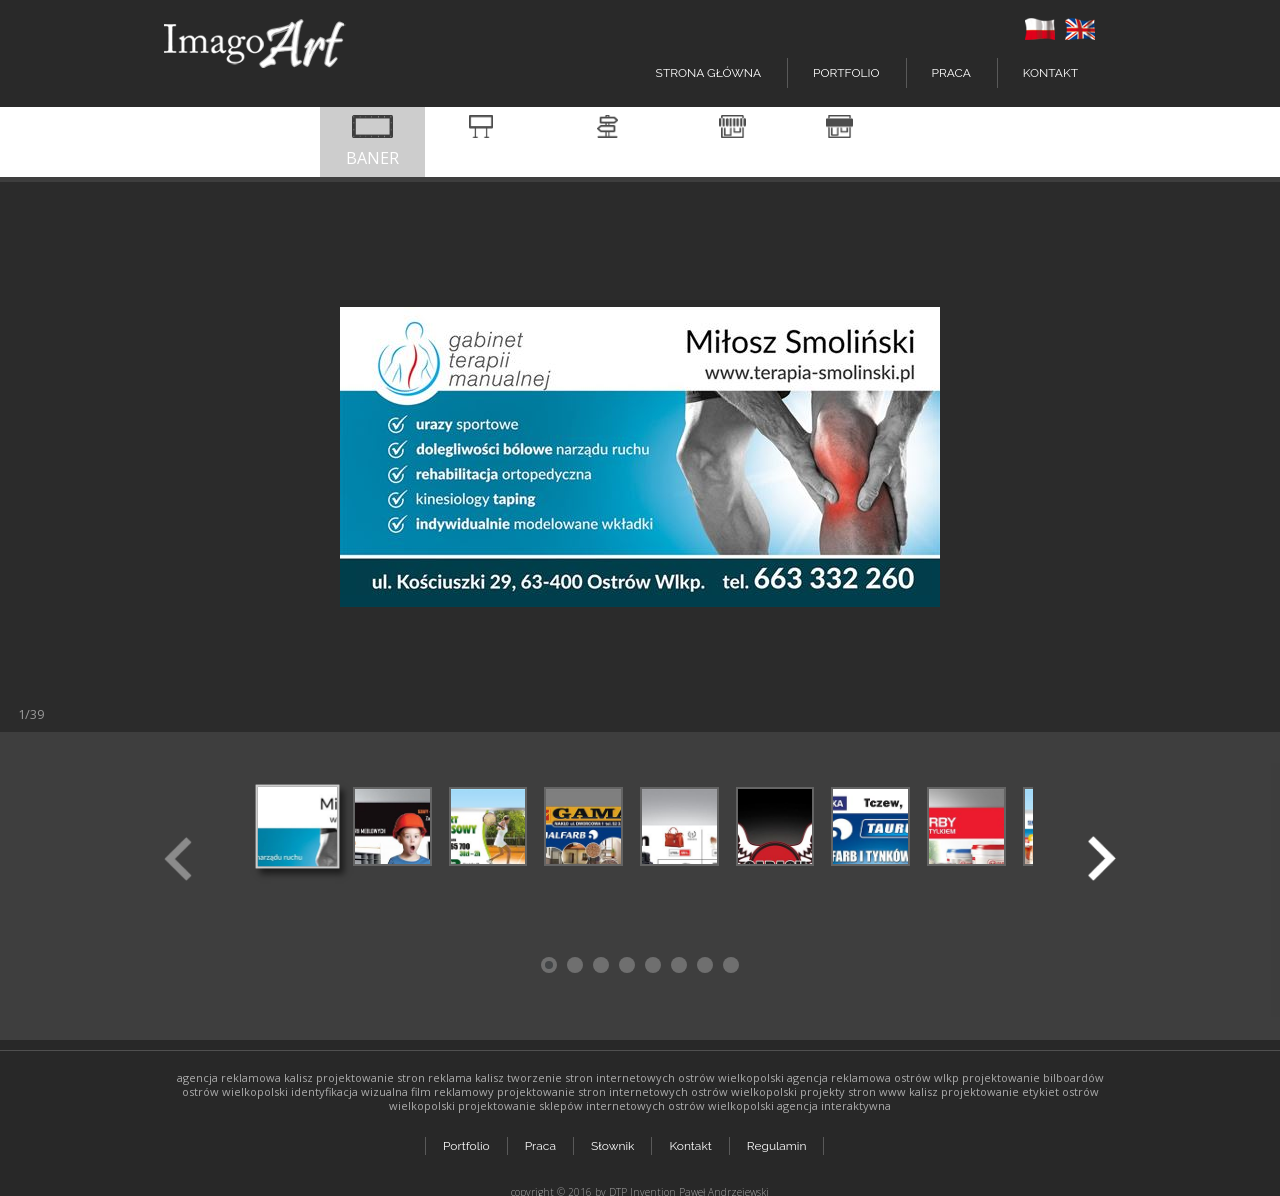 The image size is (1280, 1196). What do you see at coordinates (869, 1091) in the screenshot?
I see `projekty stron www kalisz` at bounding box center [869, 1091].